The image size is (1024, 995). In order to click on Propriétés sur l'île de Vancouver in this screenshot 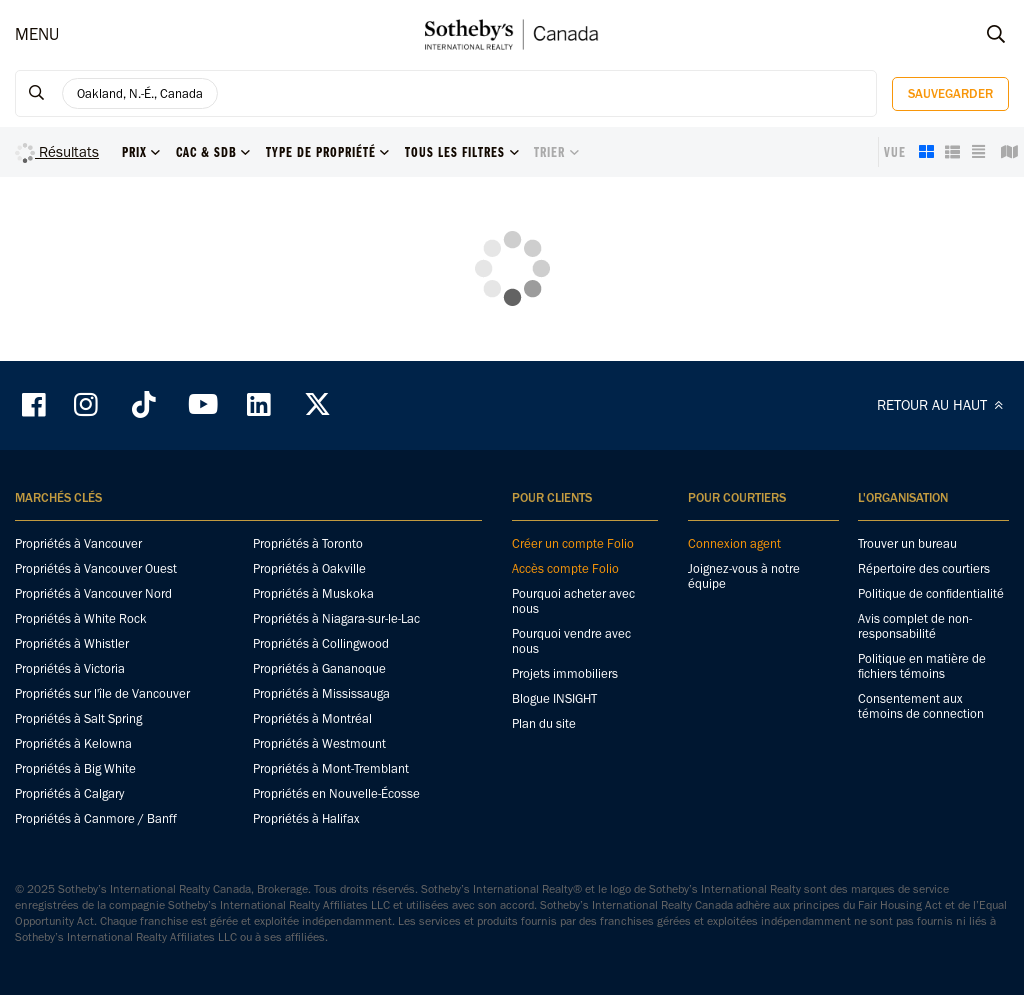, I will do `click(102, 693)`.